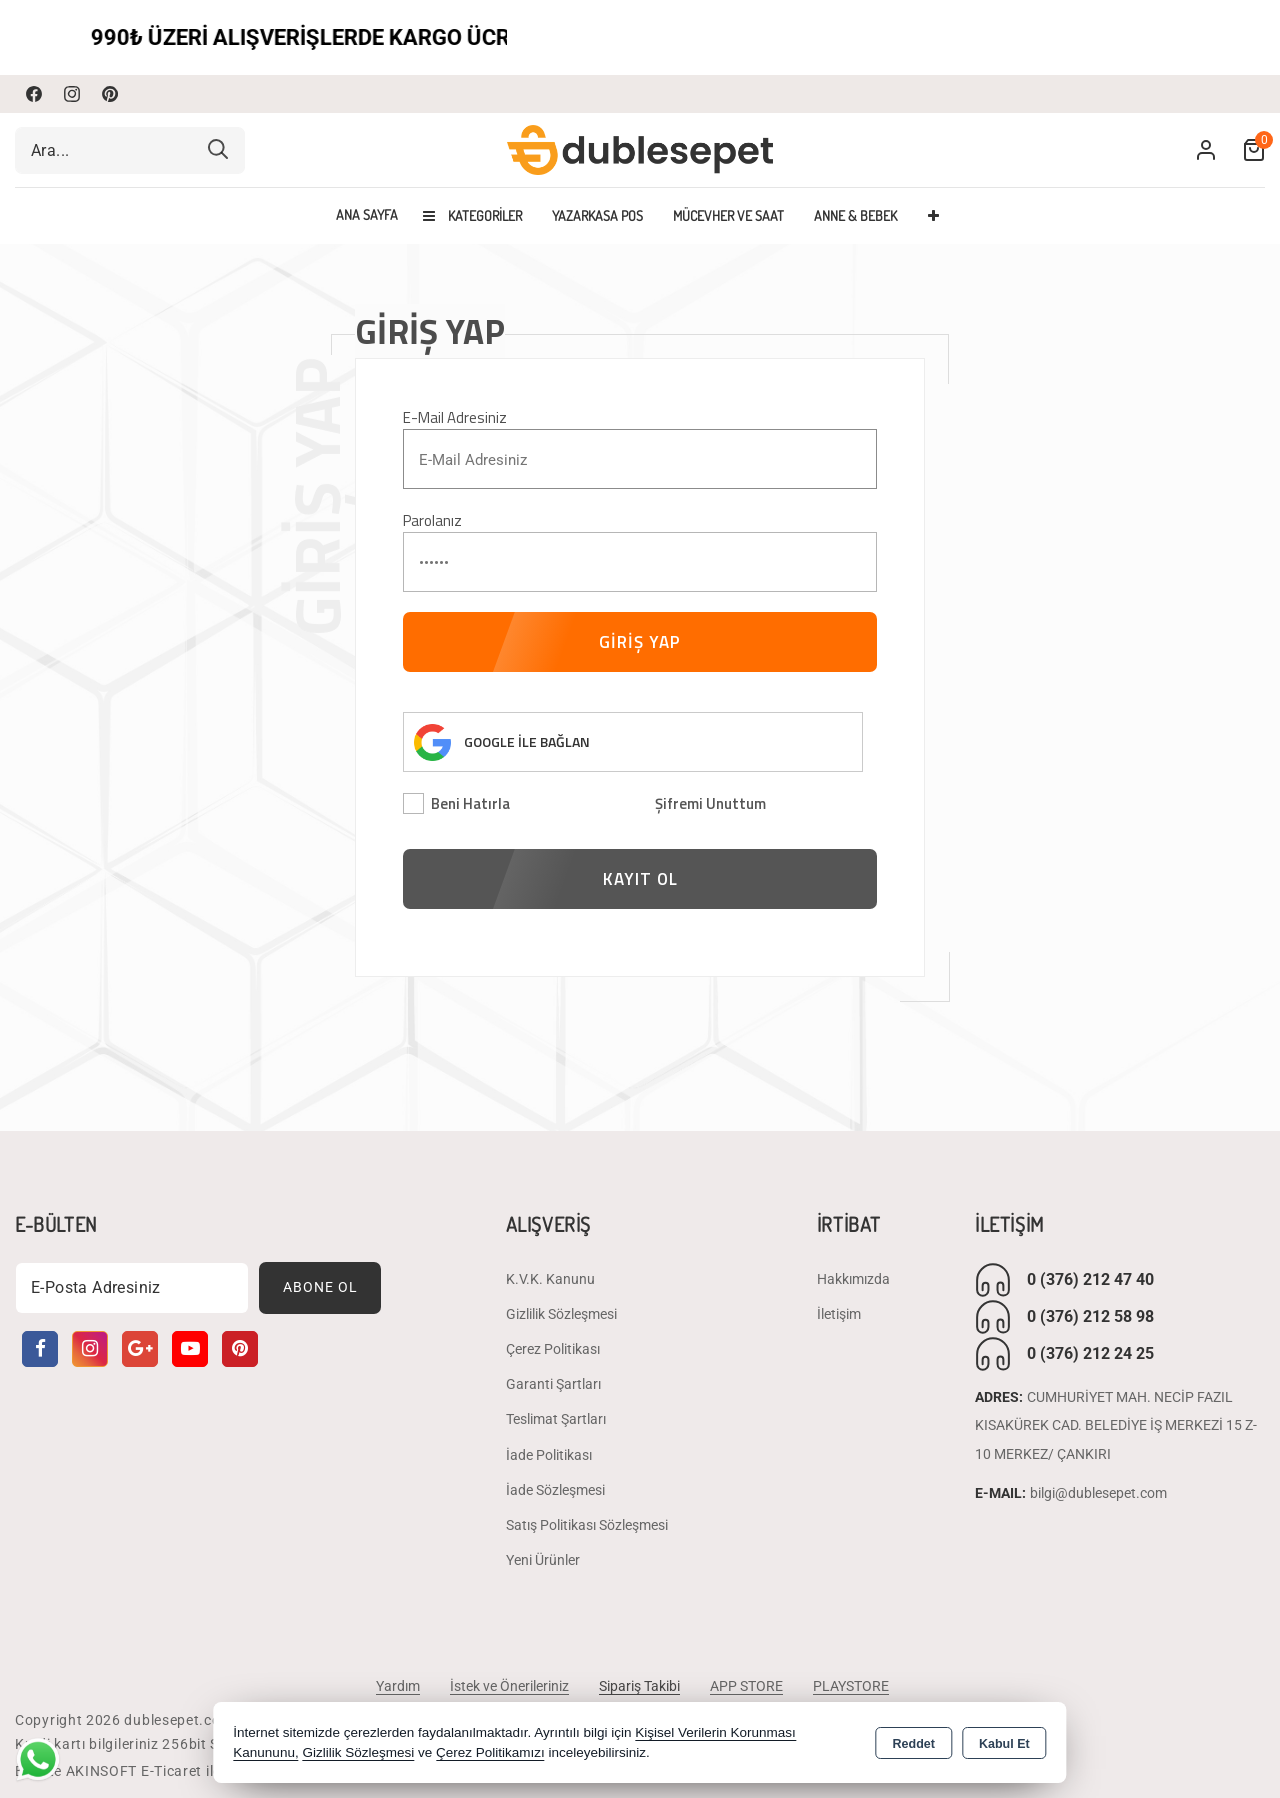 The height and width of the screenshot is (1798, 1280). What do you see at coordinates (639, 1686) in the screenshot?
I see `Sipariş Takibi` at bounding box center [639, 1686].